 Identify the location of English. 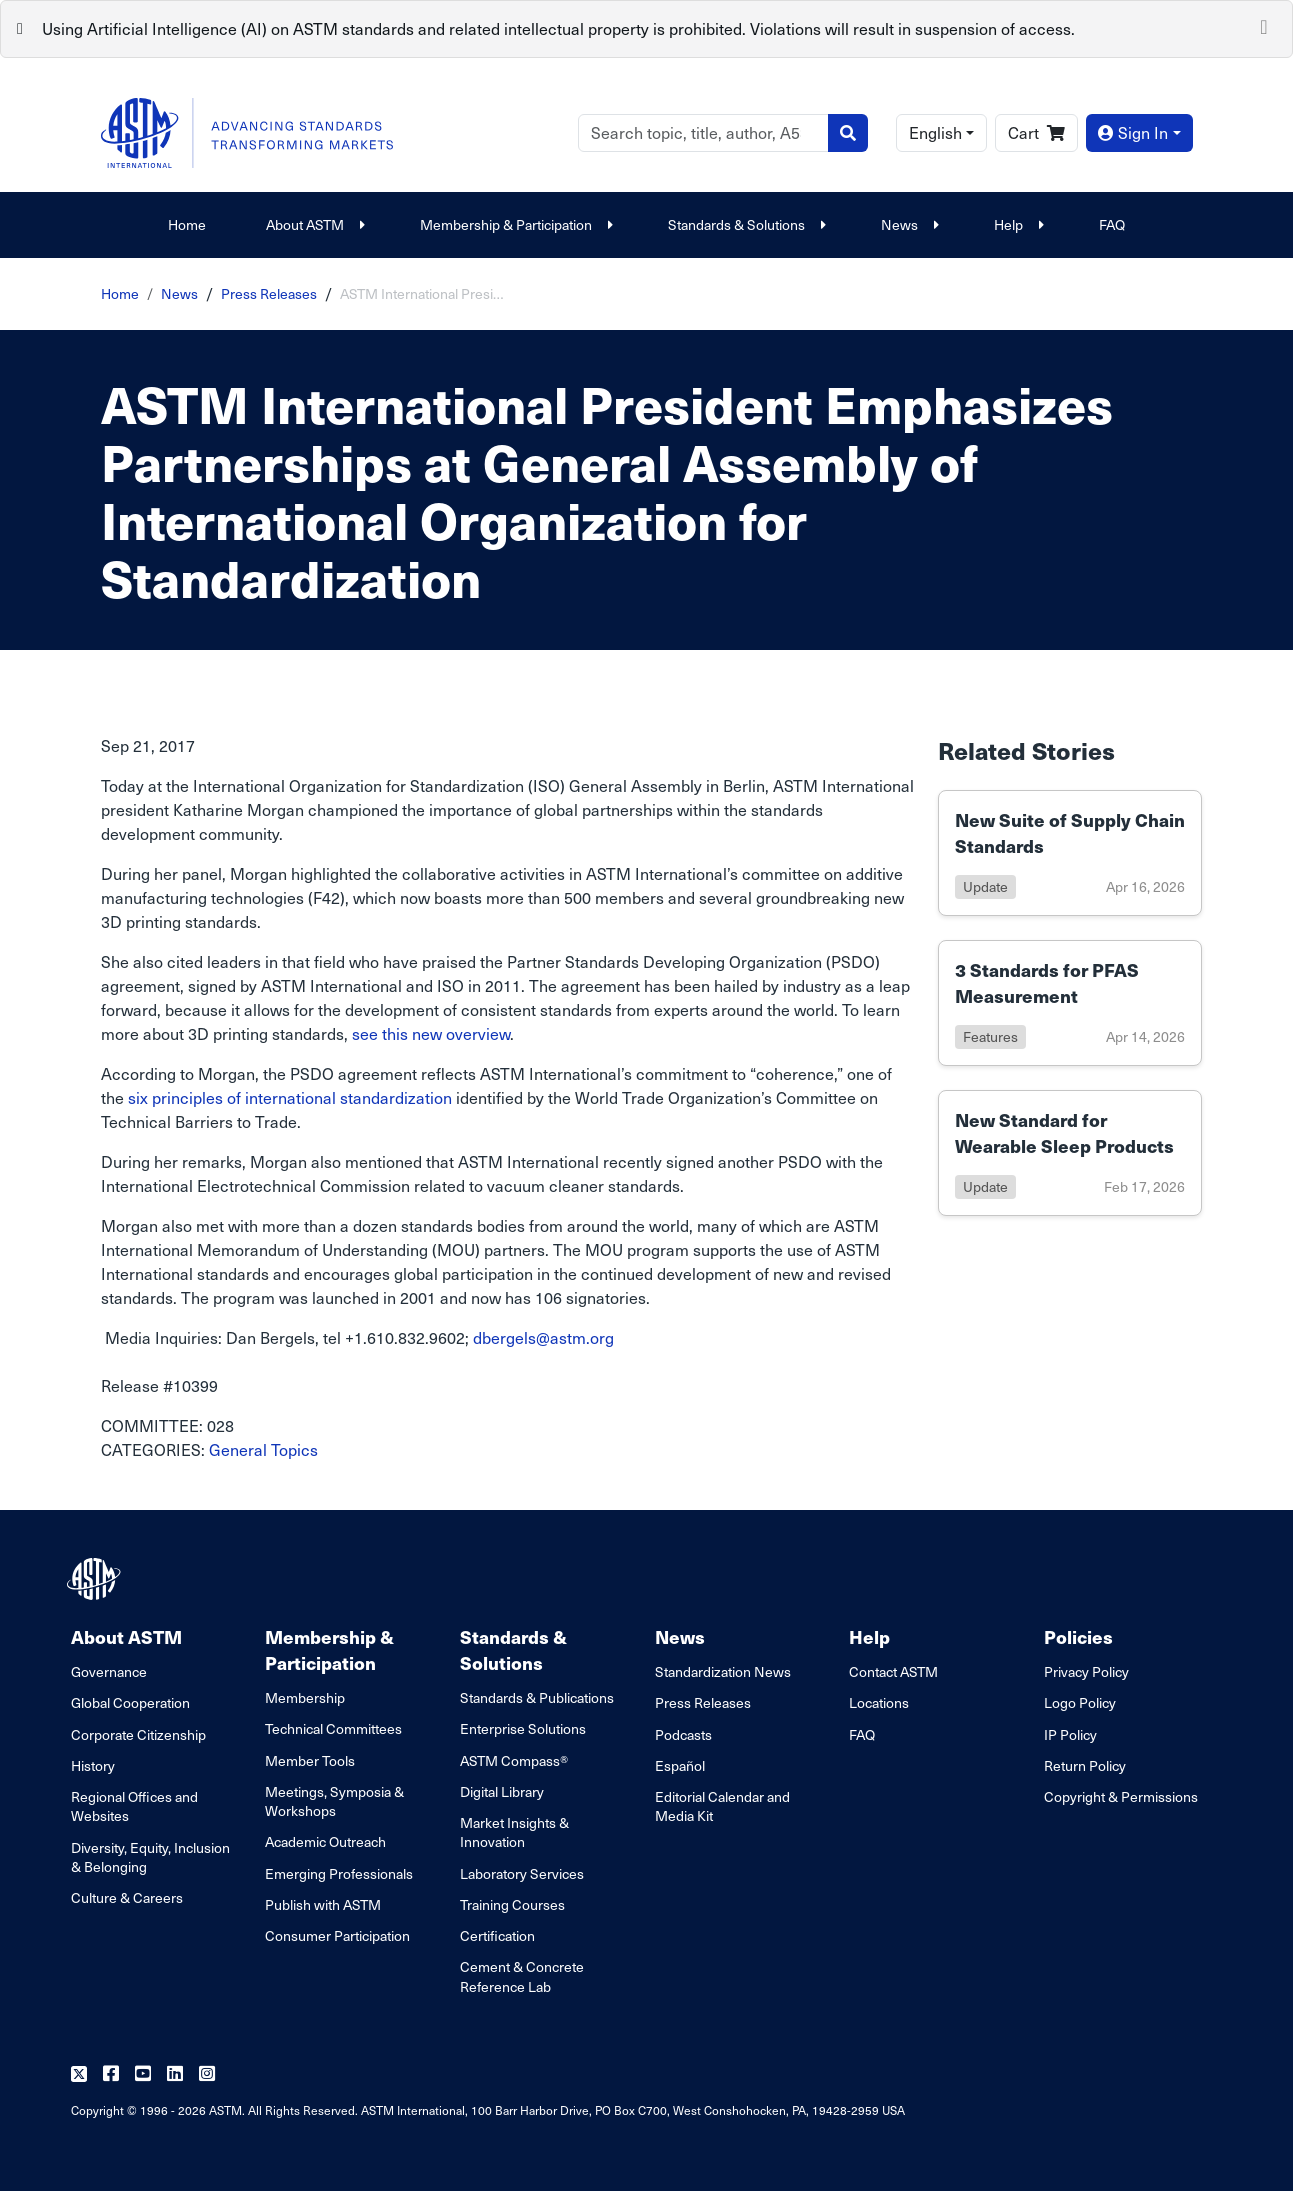
(935, 132).